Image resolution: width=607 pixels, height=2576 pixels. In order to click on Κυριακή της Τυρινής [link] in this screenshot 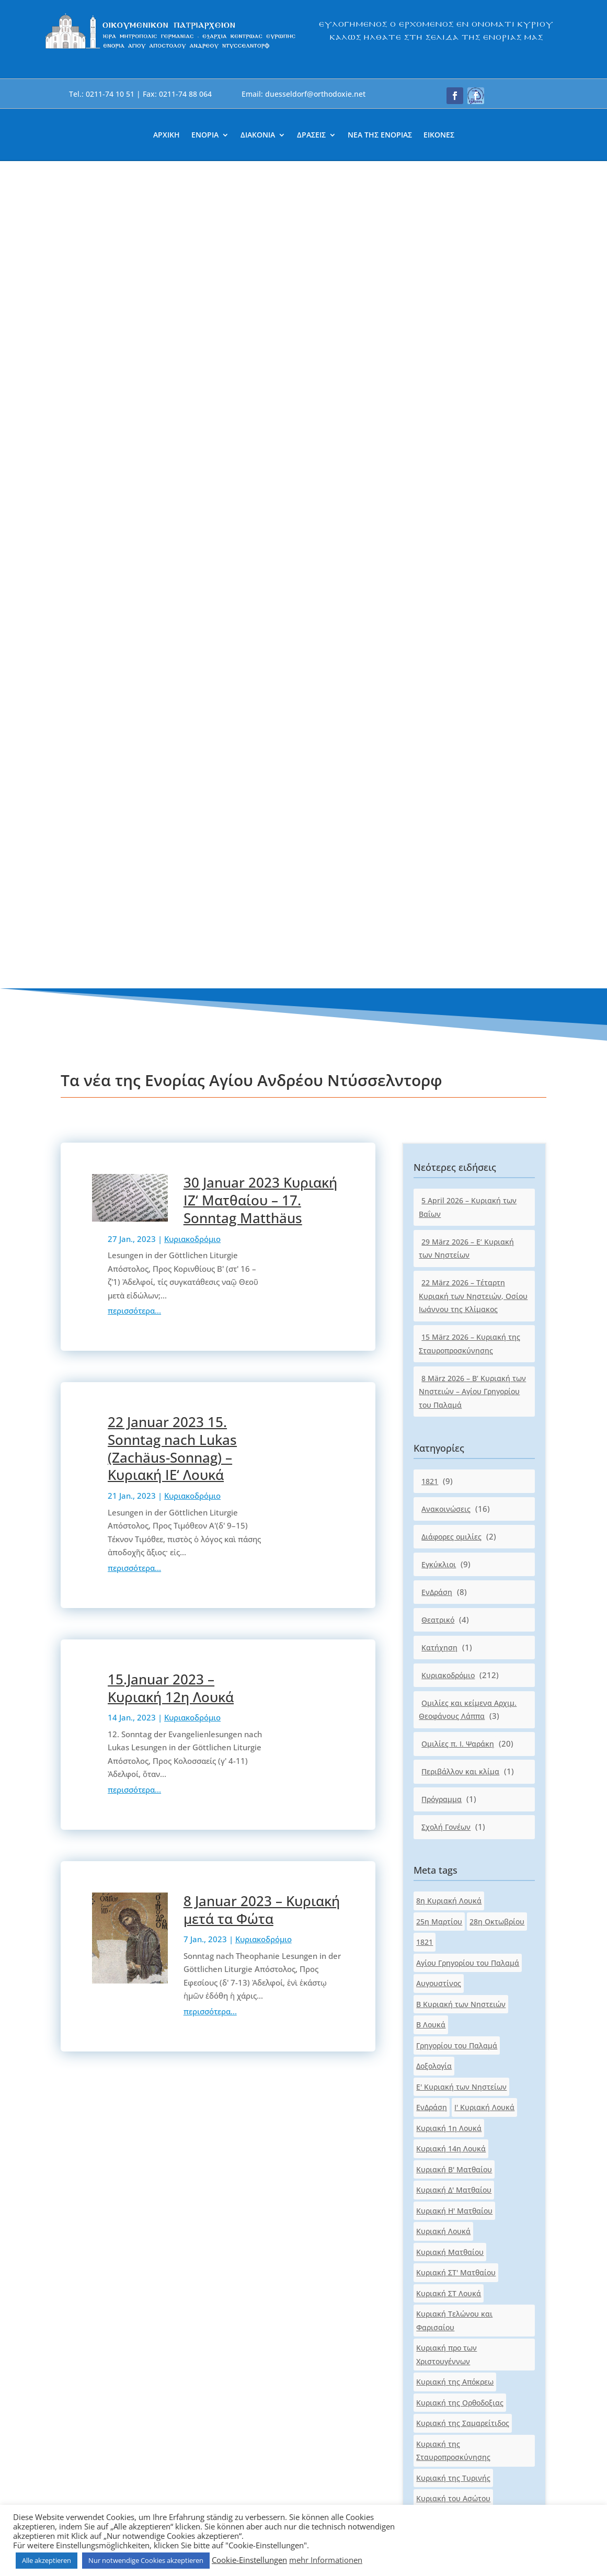, I will do `click(453, 1651)`.